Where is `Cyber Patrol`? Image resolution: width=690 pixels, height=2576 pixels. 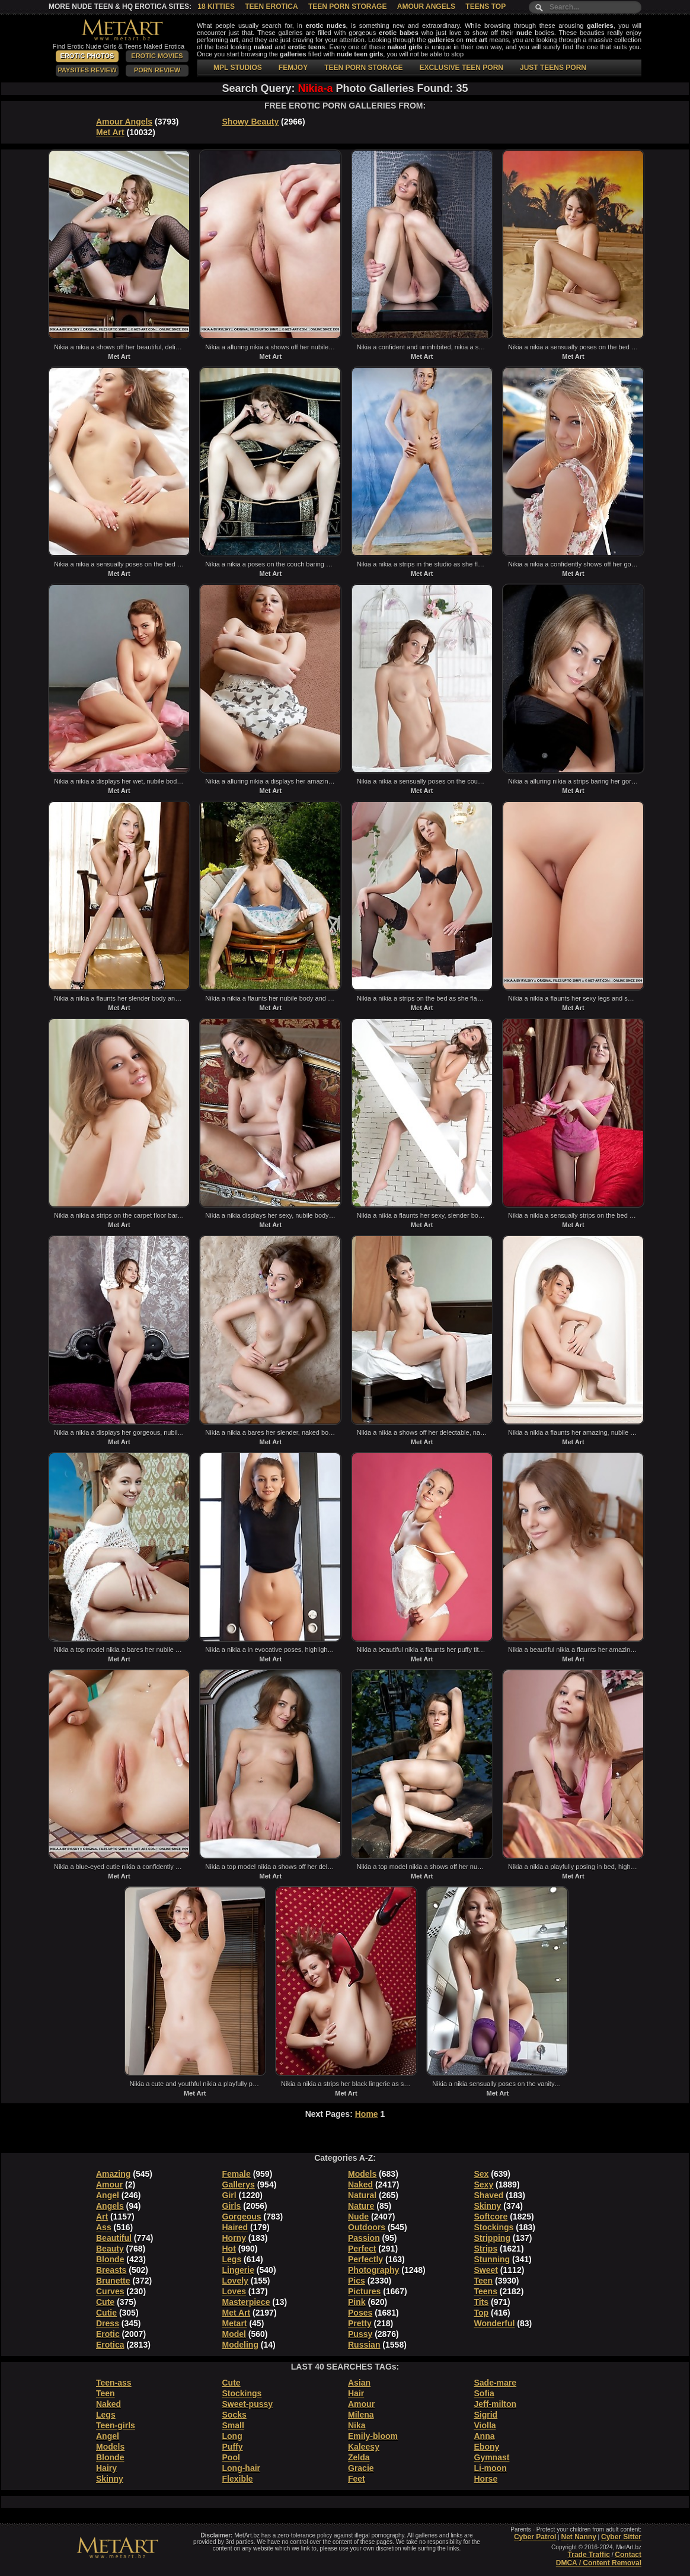
Cyber Patrol is located at coordinates (535, 2537).